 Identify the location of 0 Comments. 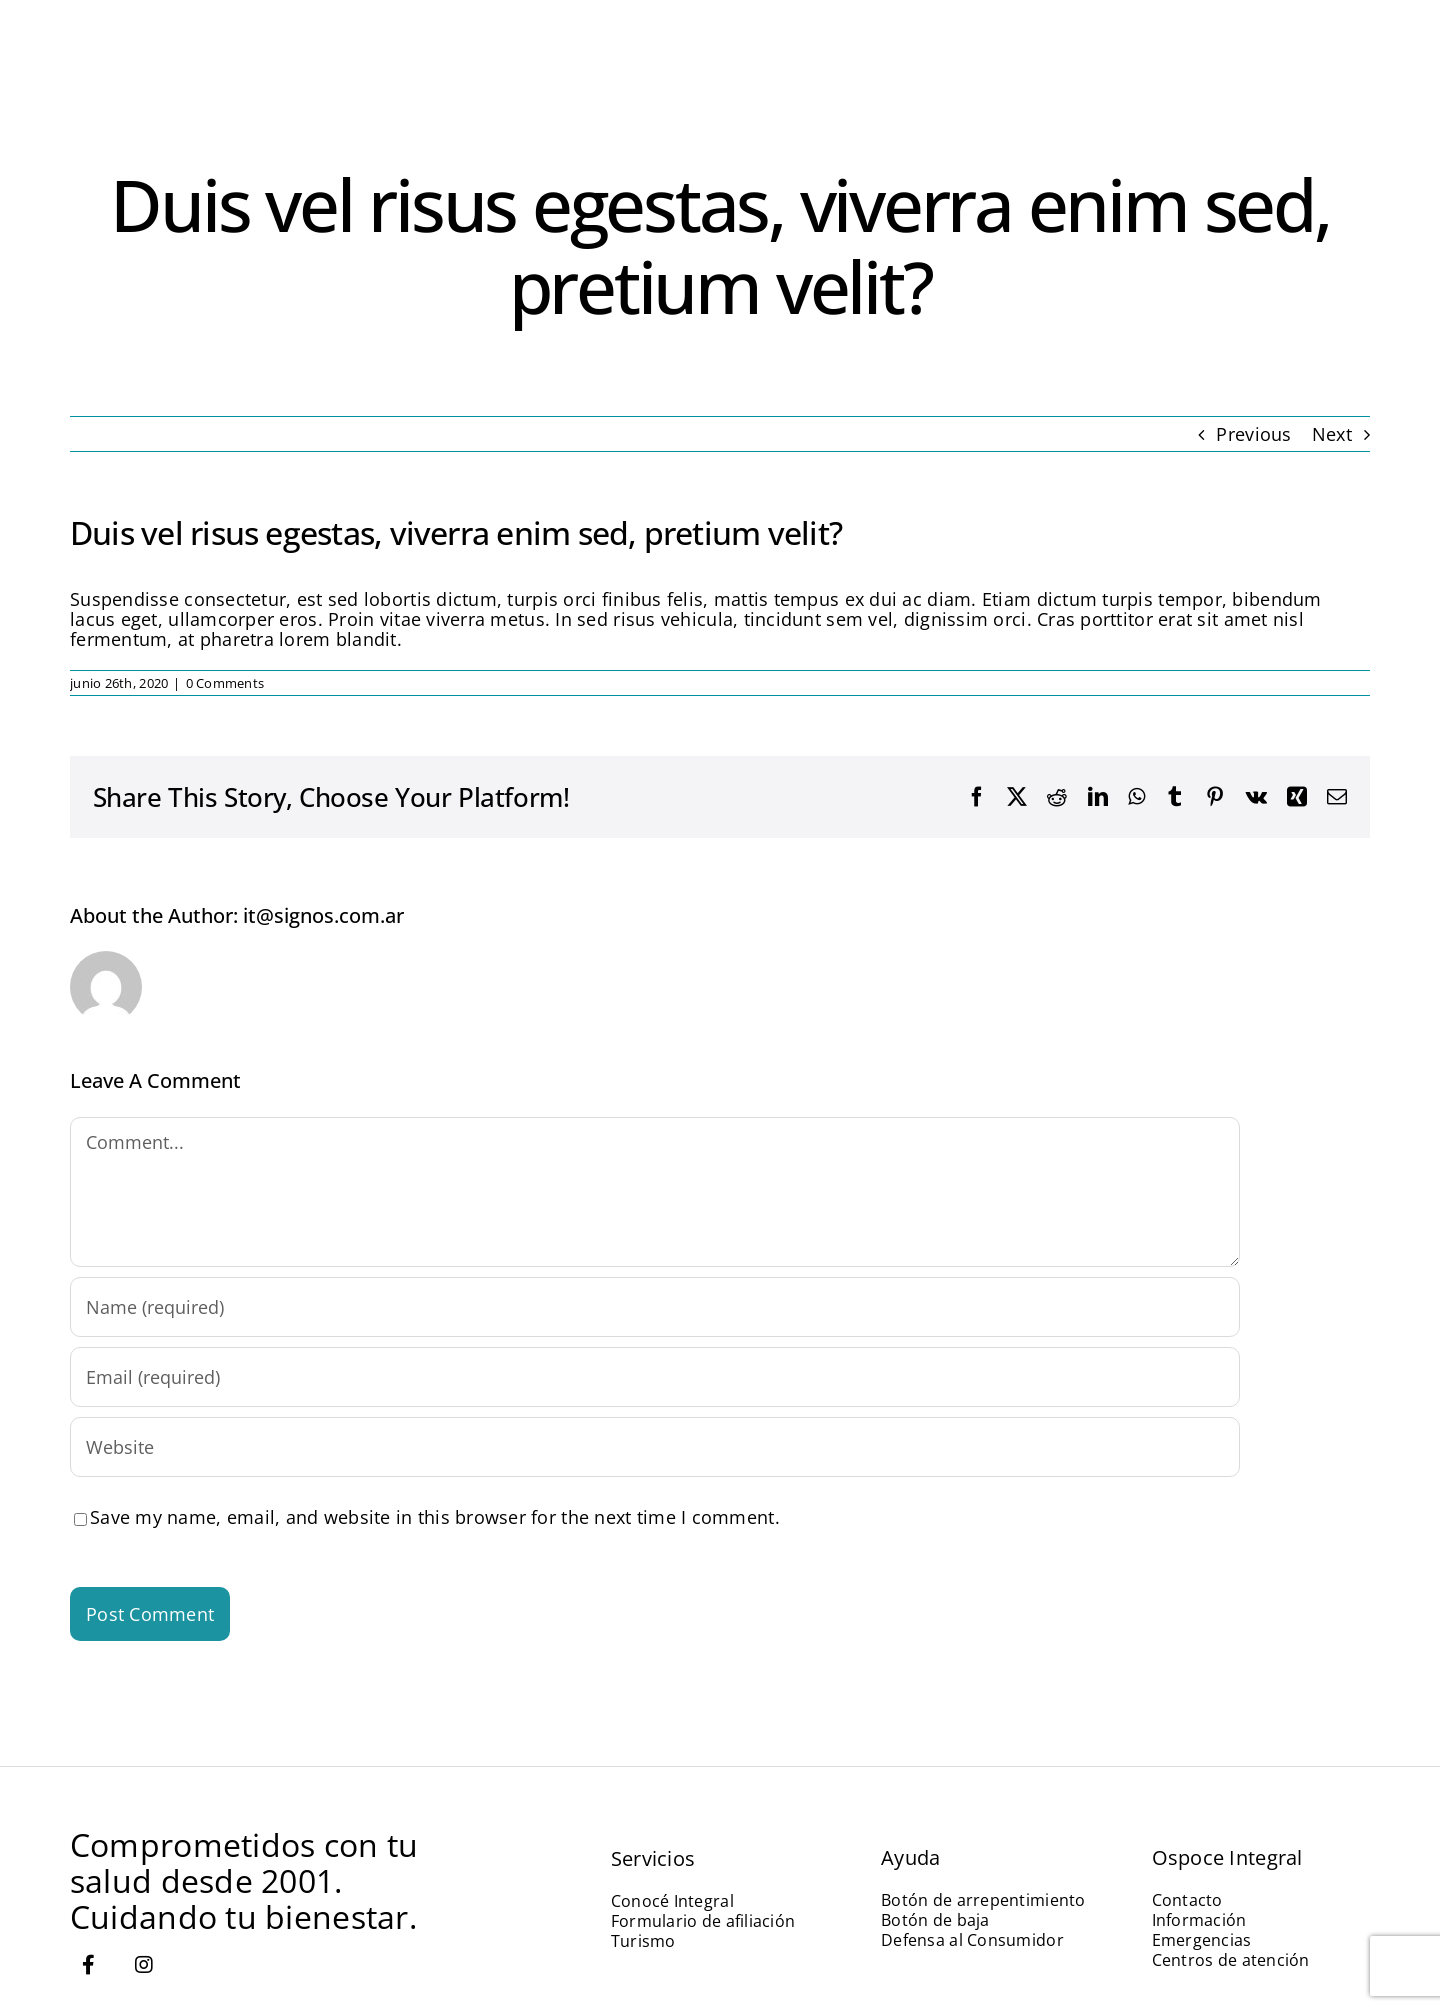
(225, 683).